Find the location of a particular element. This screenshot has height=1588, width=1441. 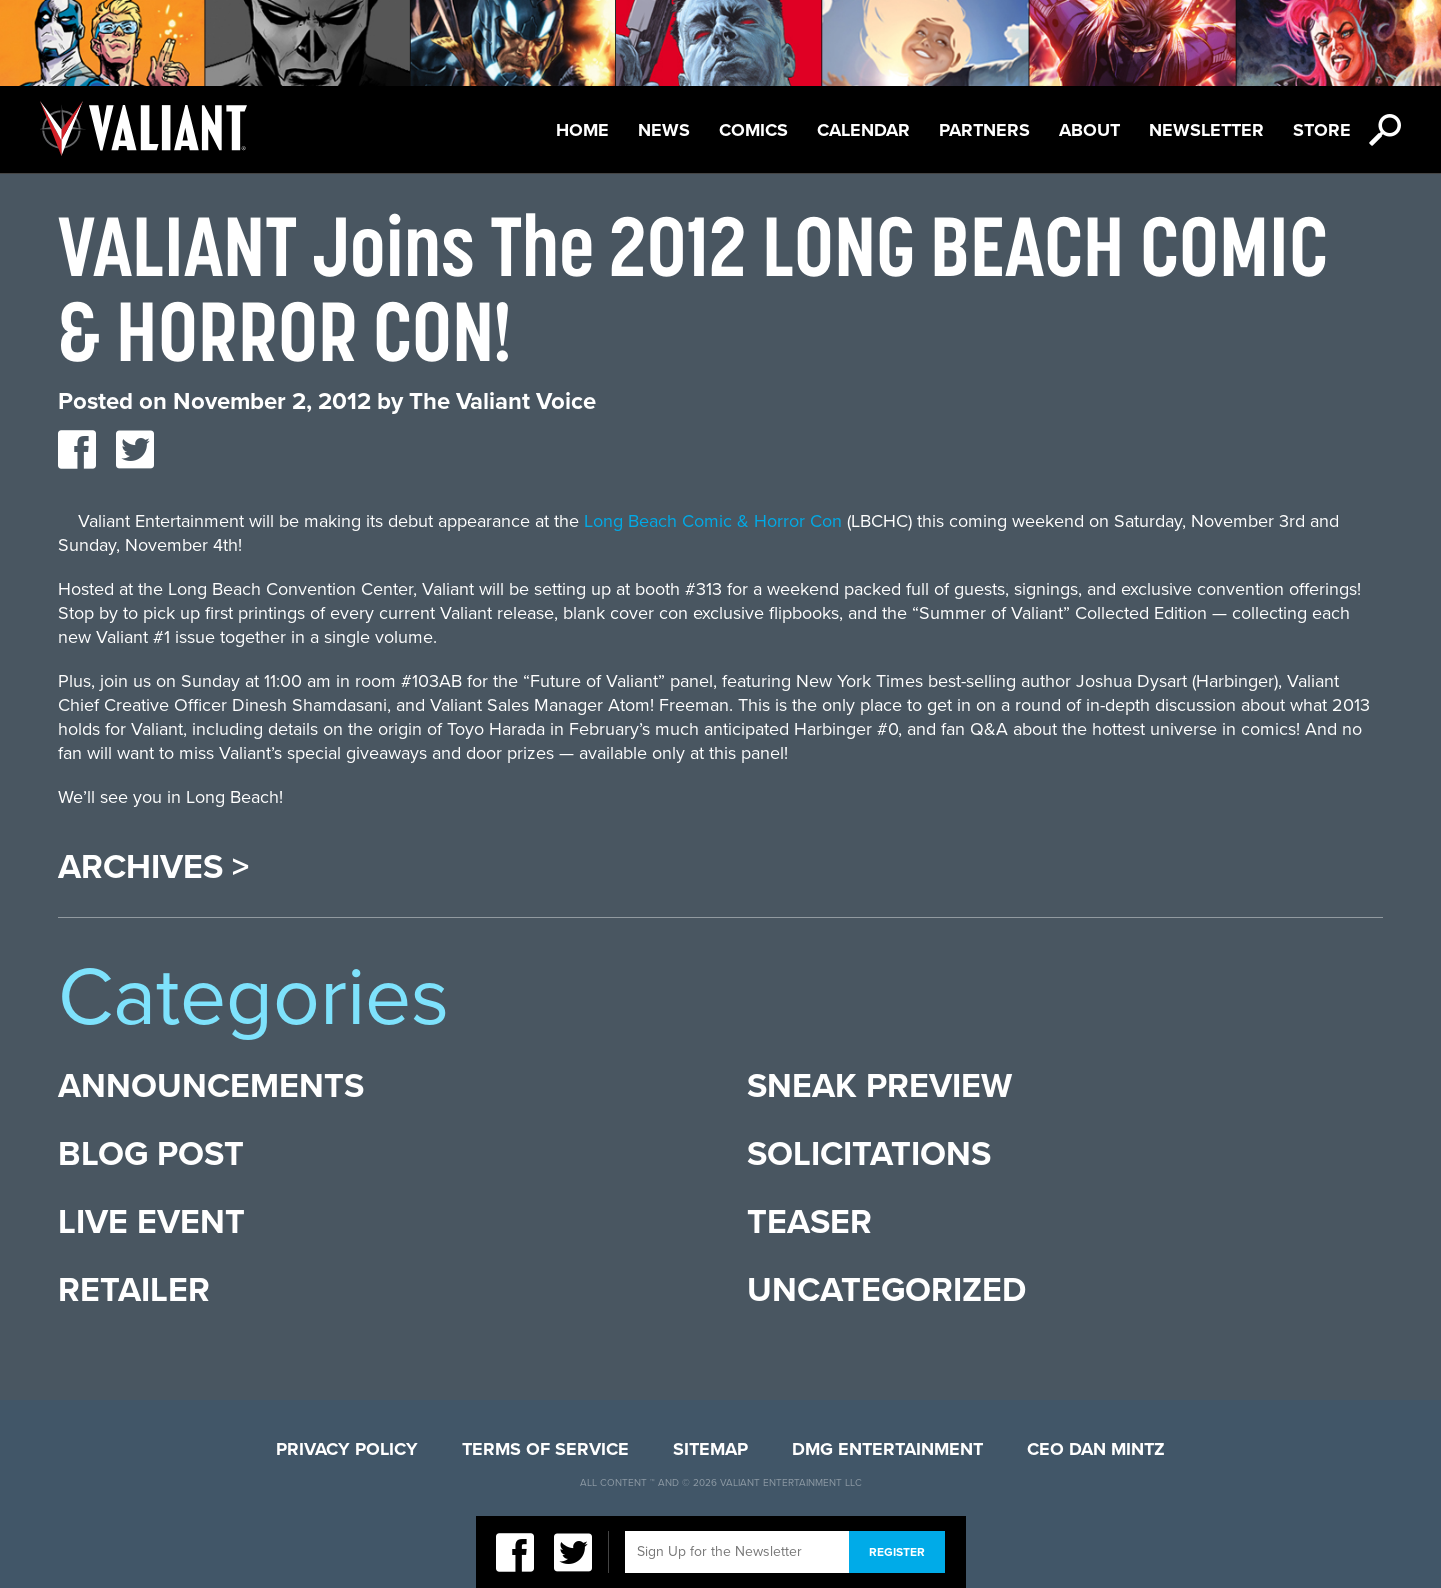

The Valiant Voice is located at coordinates (502, 401).